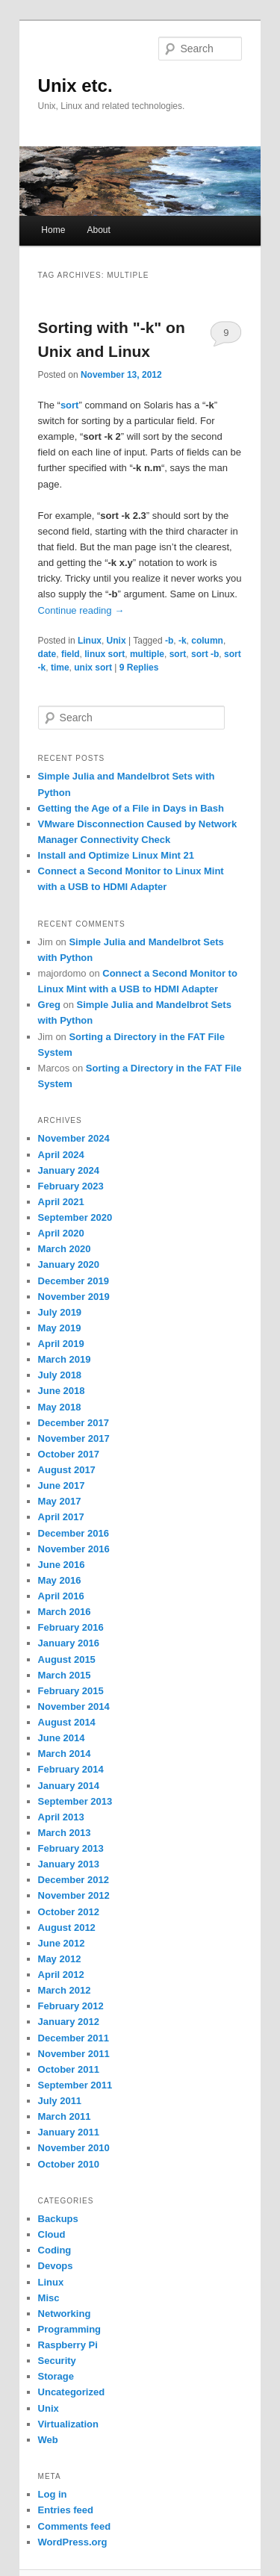  I want to click on August 2014, so click(67, 1722).